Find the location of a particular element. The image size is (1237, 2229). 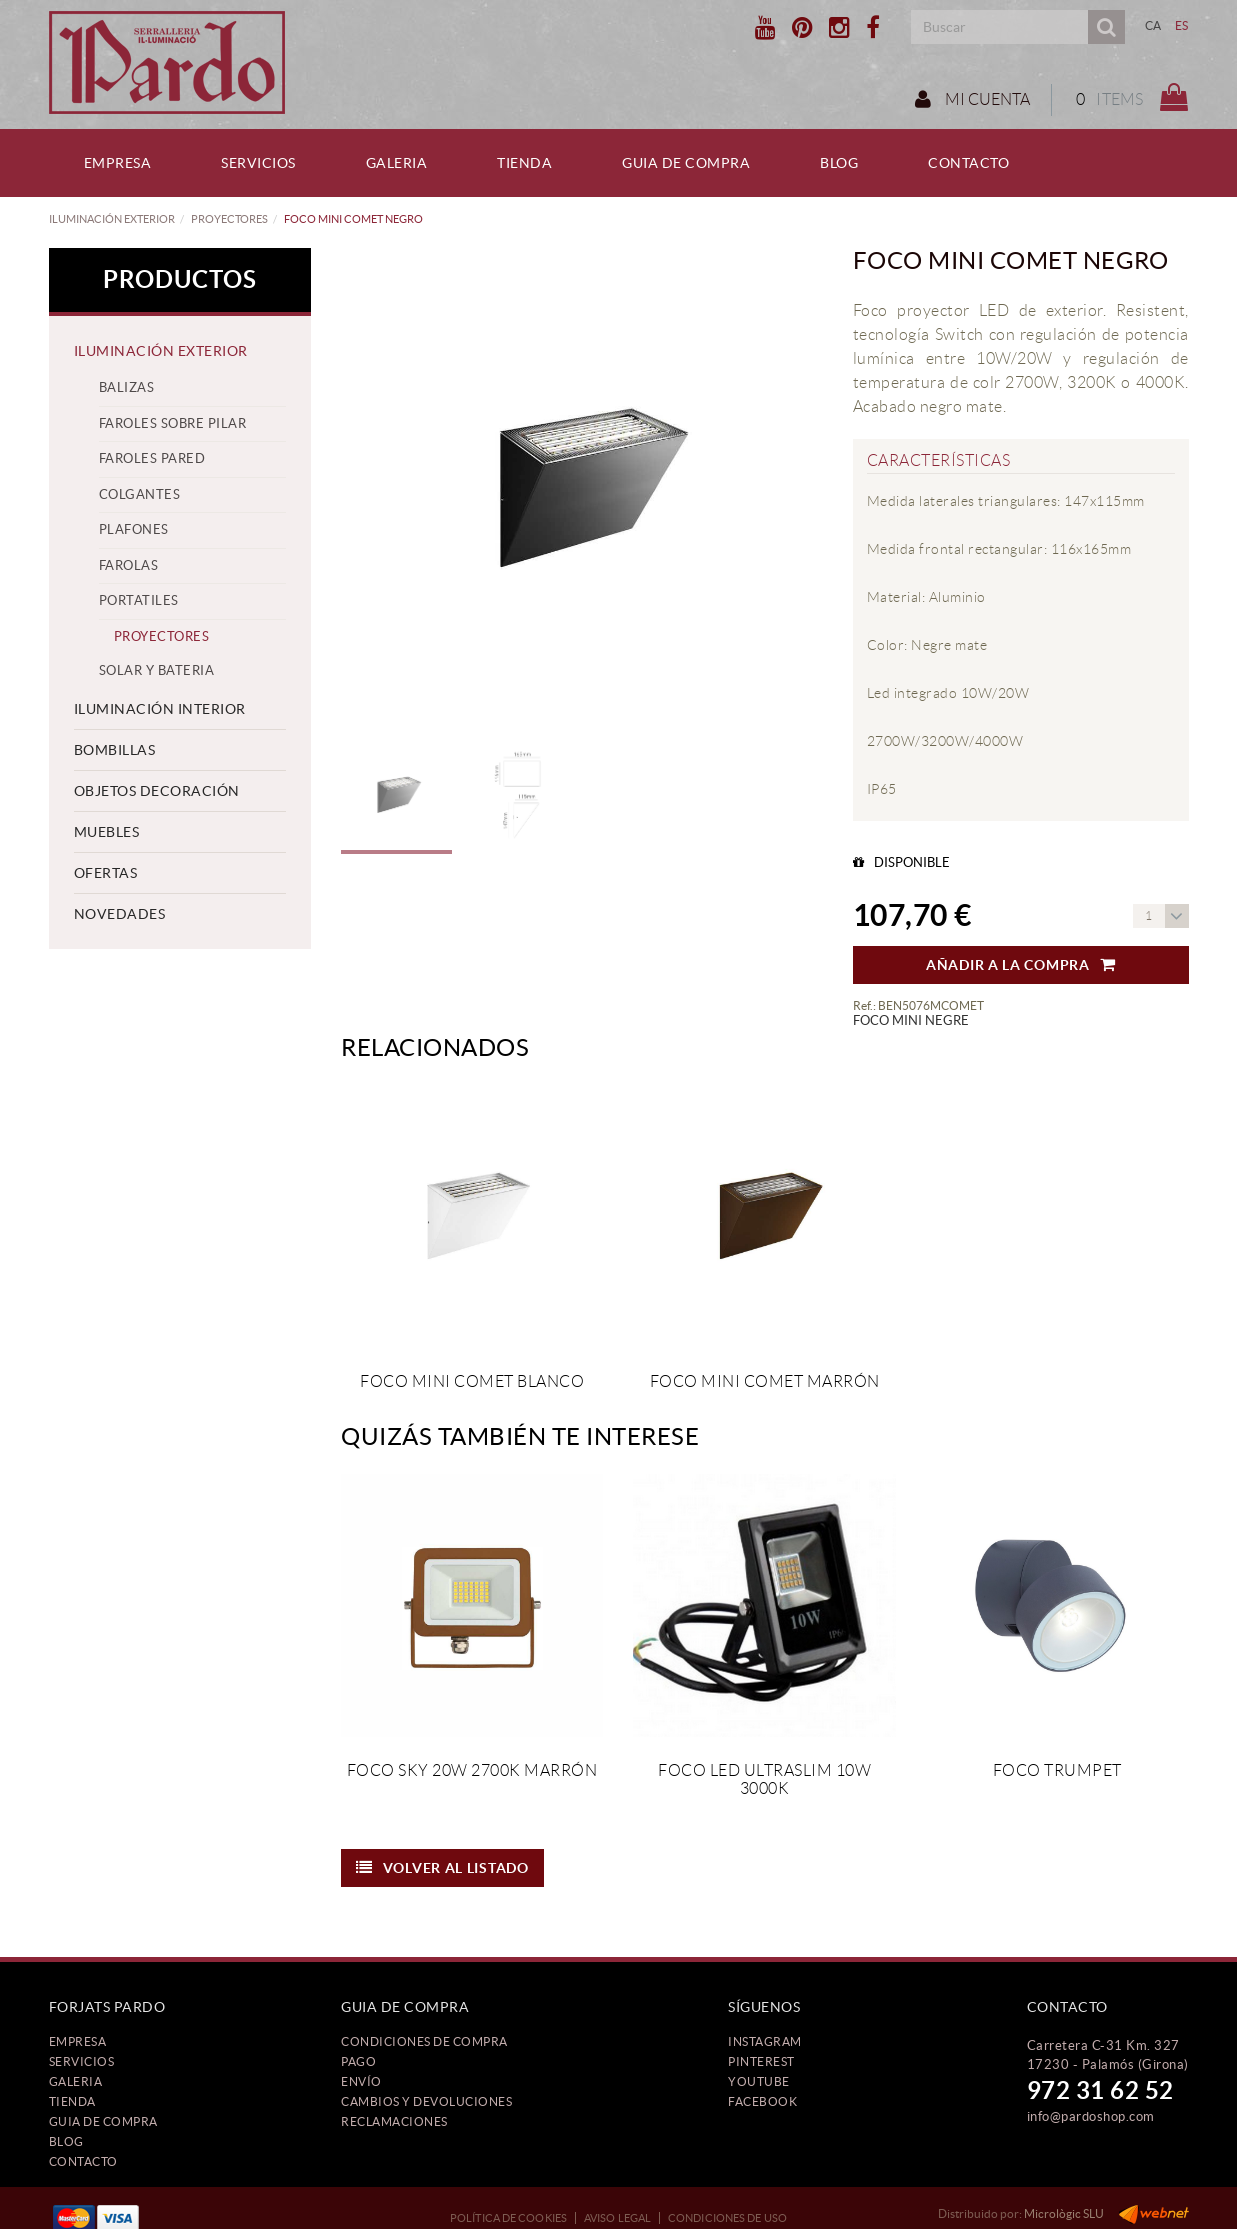

BOMBILLAS is located at coordinates (115, 750).